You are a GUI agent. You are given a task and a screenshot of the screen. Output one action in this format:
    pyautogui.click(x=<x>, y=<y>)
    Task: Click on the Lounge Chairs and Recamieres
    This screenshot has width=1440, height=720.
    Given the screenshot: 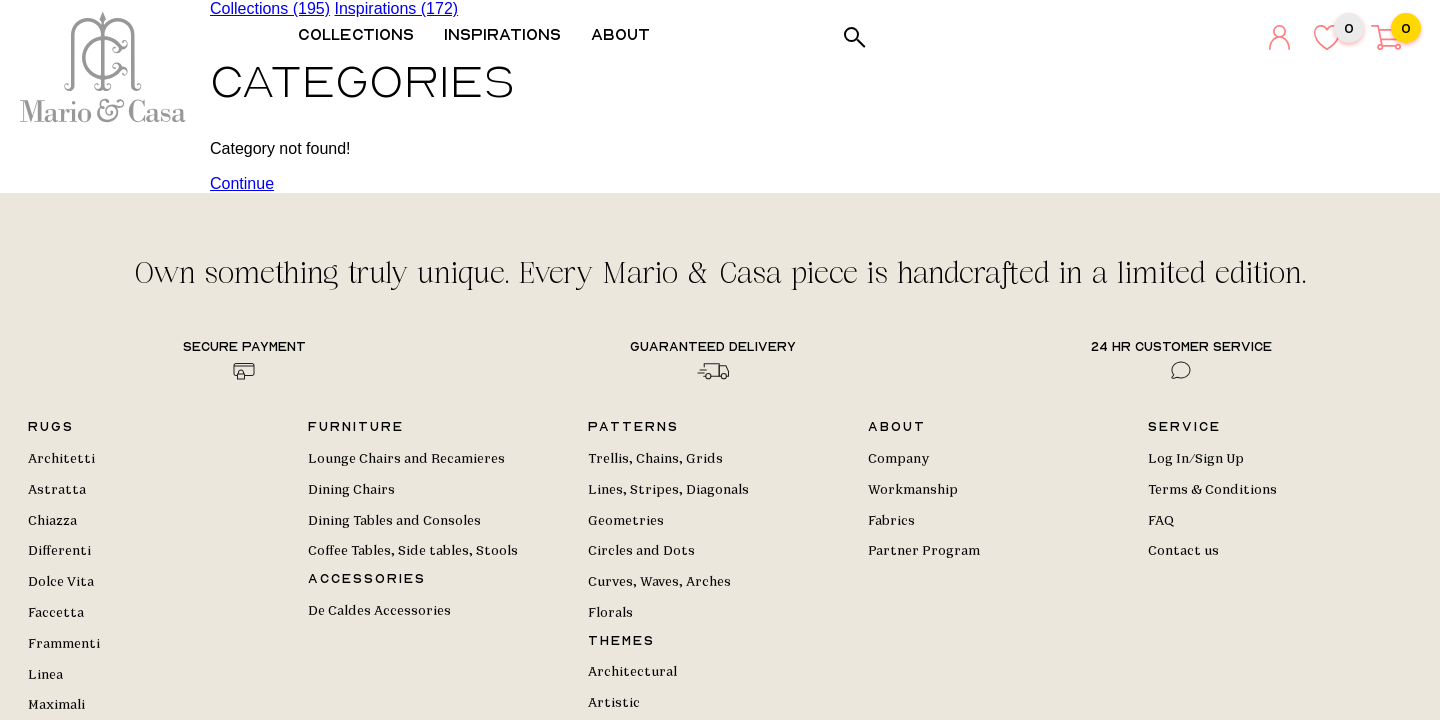 What is the action you would take?
    pyautogui.click(x=406, y=459)
    